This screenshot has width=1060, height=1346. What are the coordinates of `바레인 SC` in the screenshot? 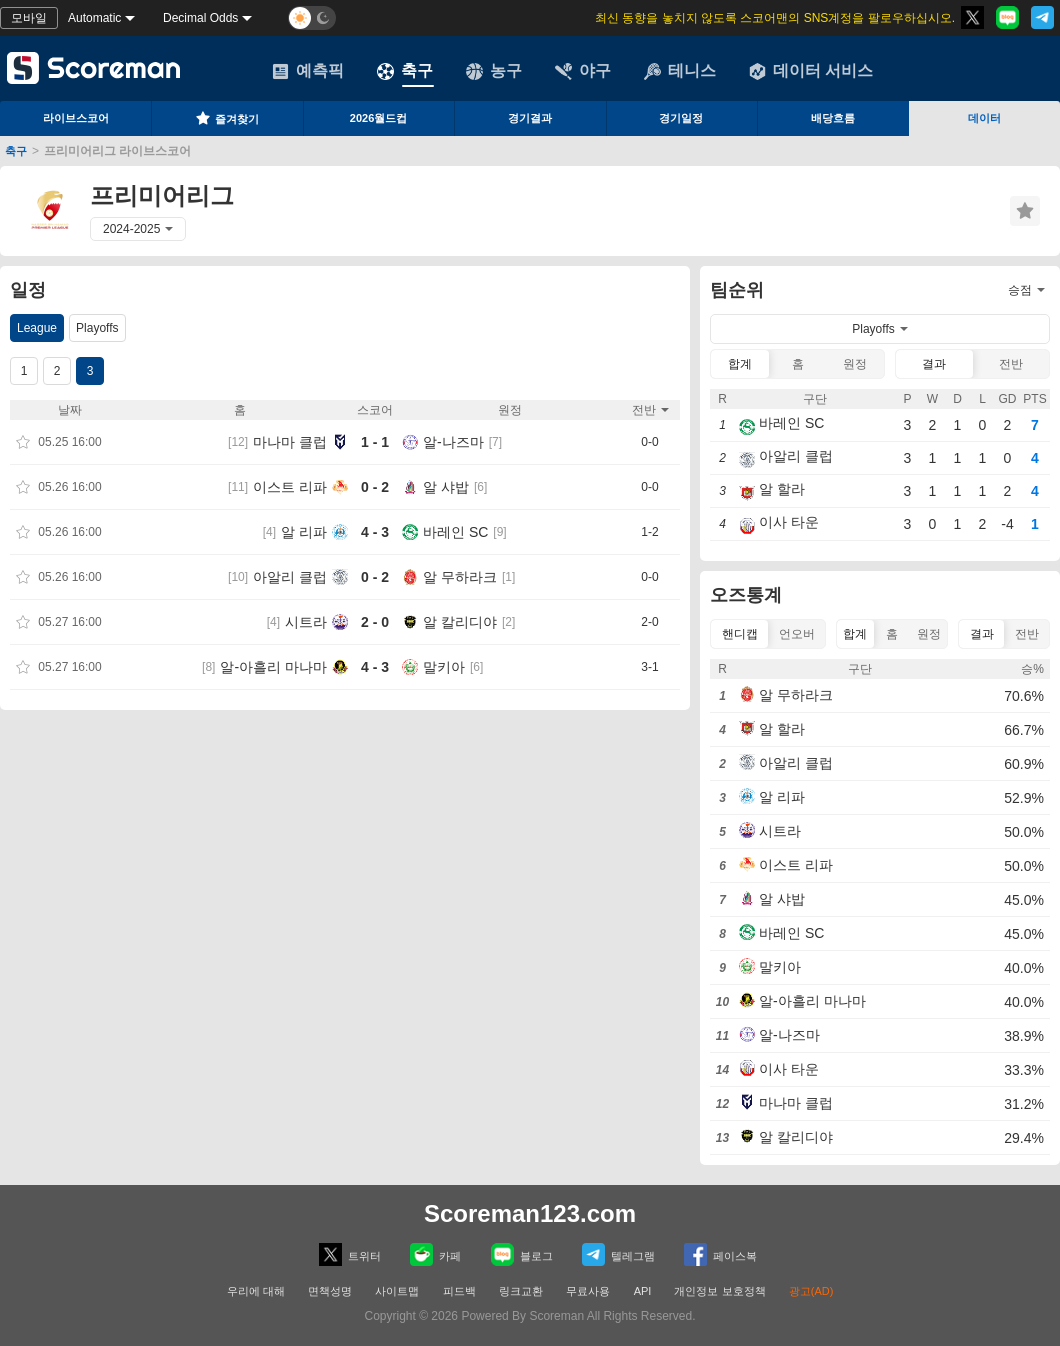 It's located at (455, 532).